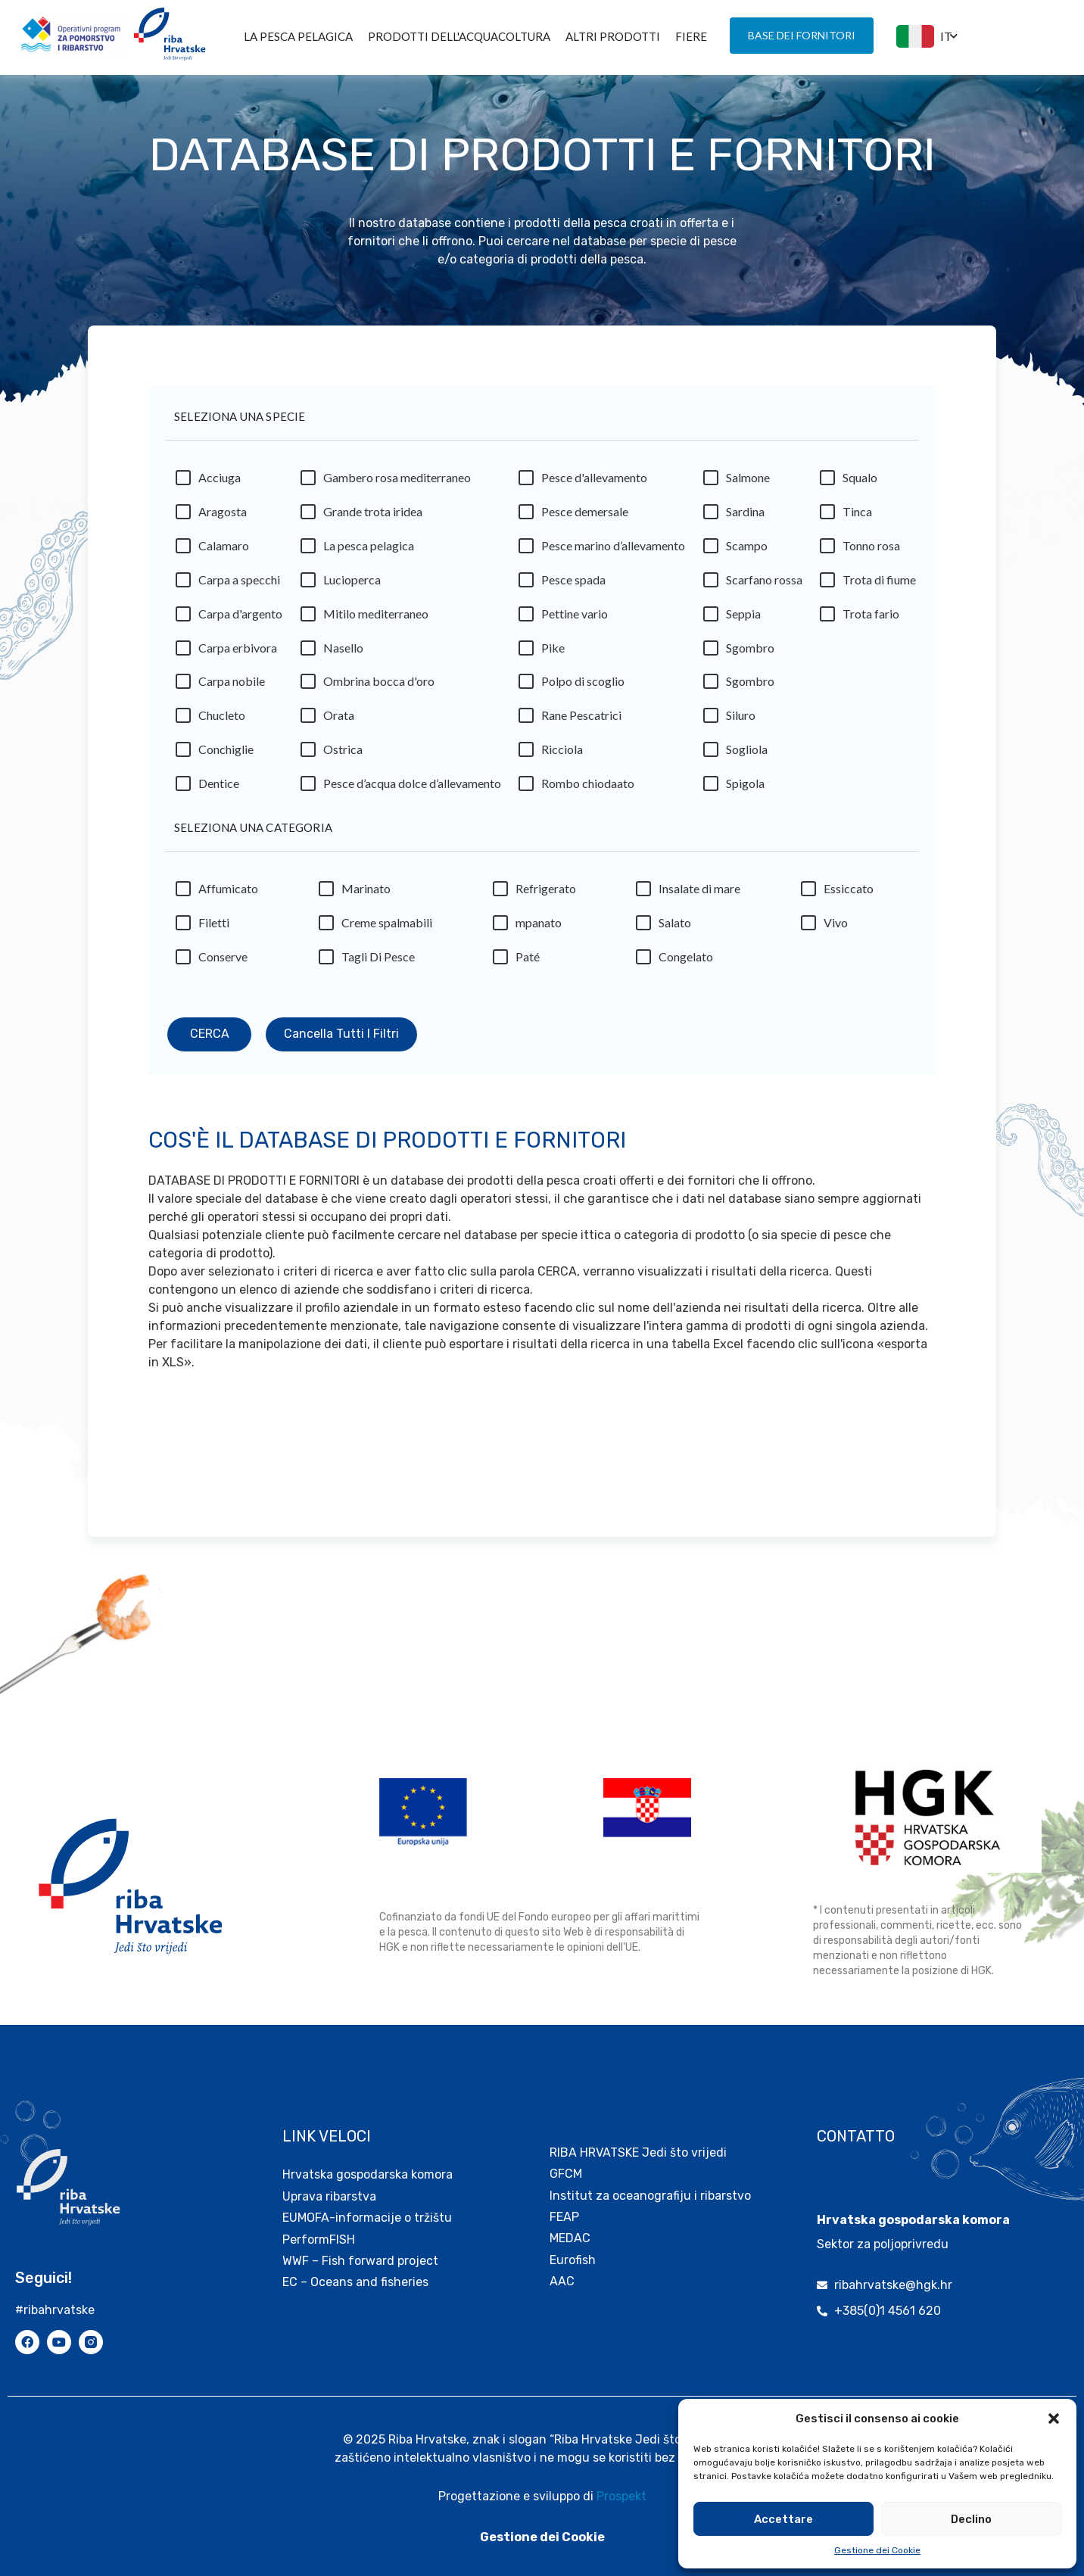  Describe the element at coordinates (573, 585) in the screenshot. I see `Pesce spada` at that location.